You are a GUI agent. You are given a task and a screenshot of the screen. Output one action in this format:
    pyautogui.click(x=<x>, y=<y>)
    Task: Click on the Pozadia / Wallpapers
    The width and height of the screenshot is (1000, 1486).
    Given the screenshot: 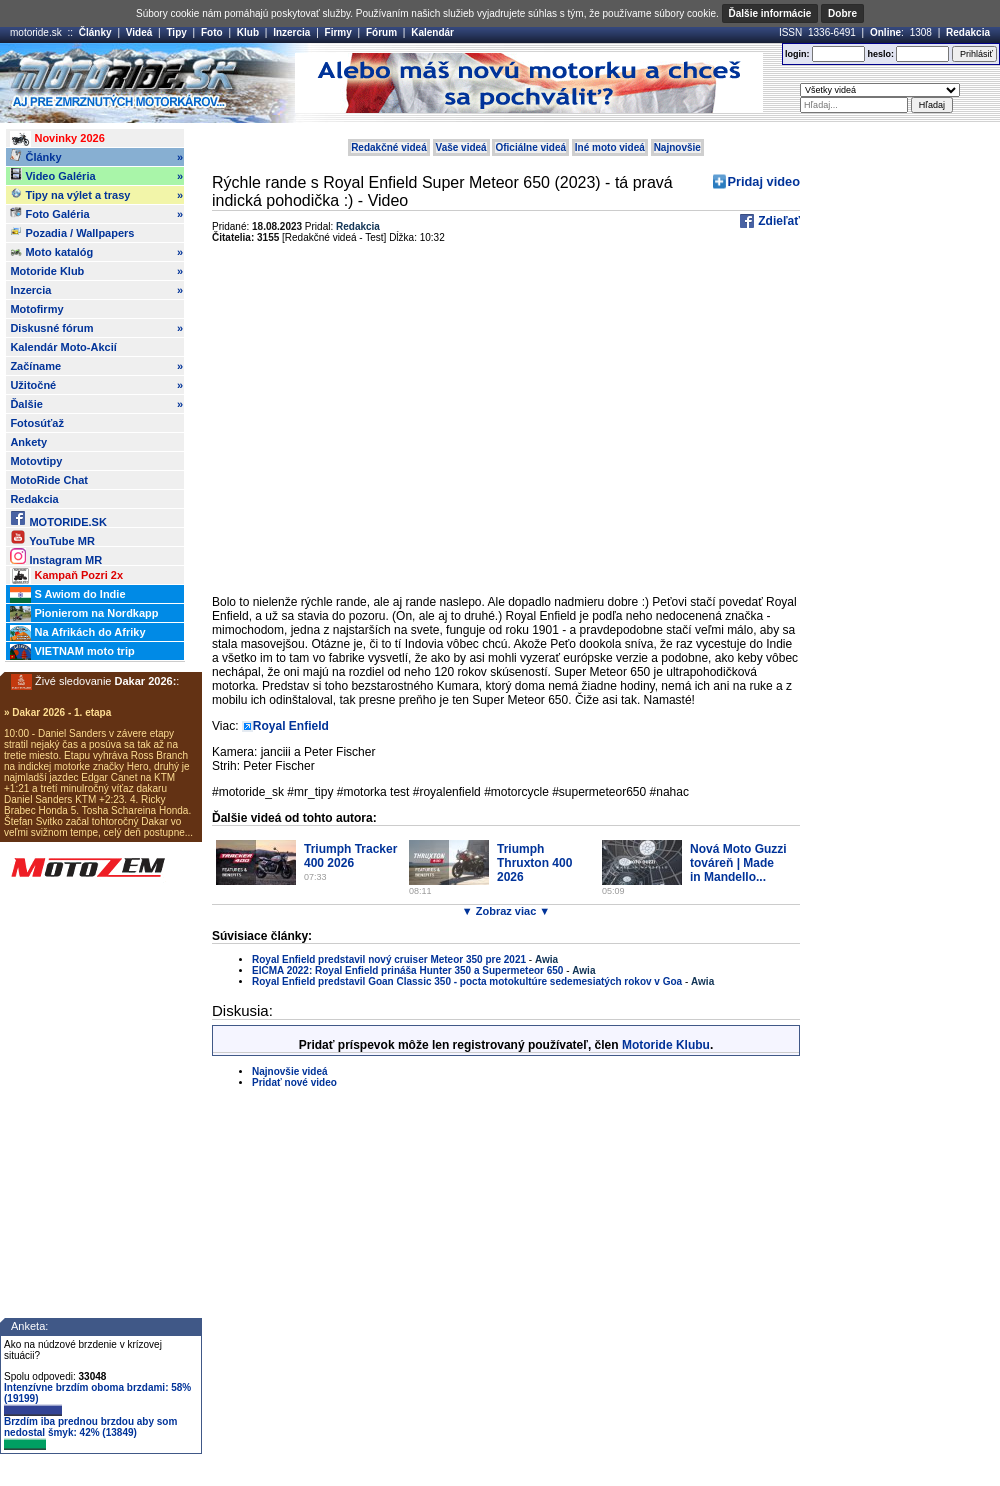 What is the action you would take?
    pyautogui.click(x=72, y=232)
    